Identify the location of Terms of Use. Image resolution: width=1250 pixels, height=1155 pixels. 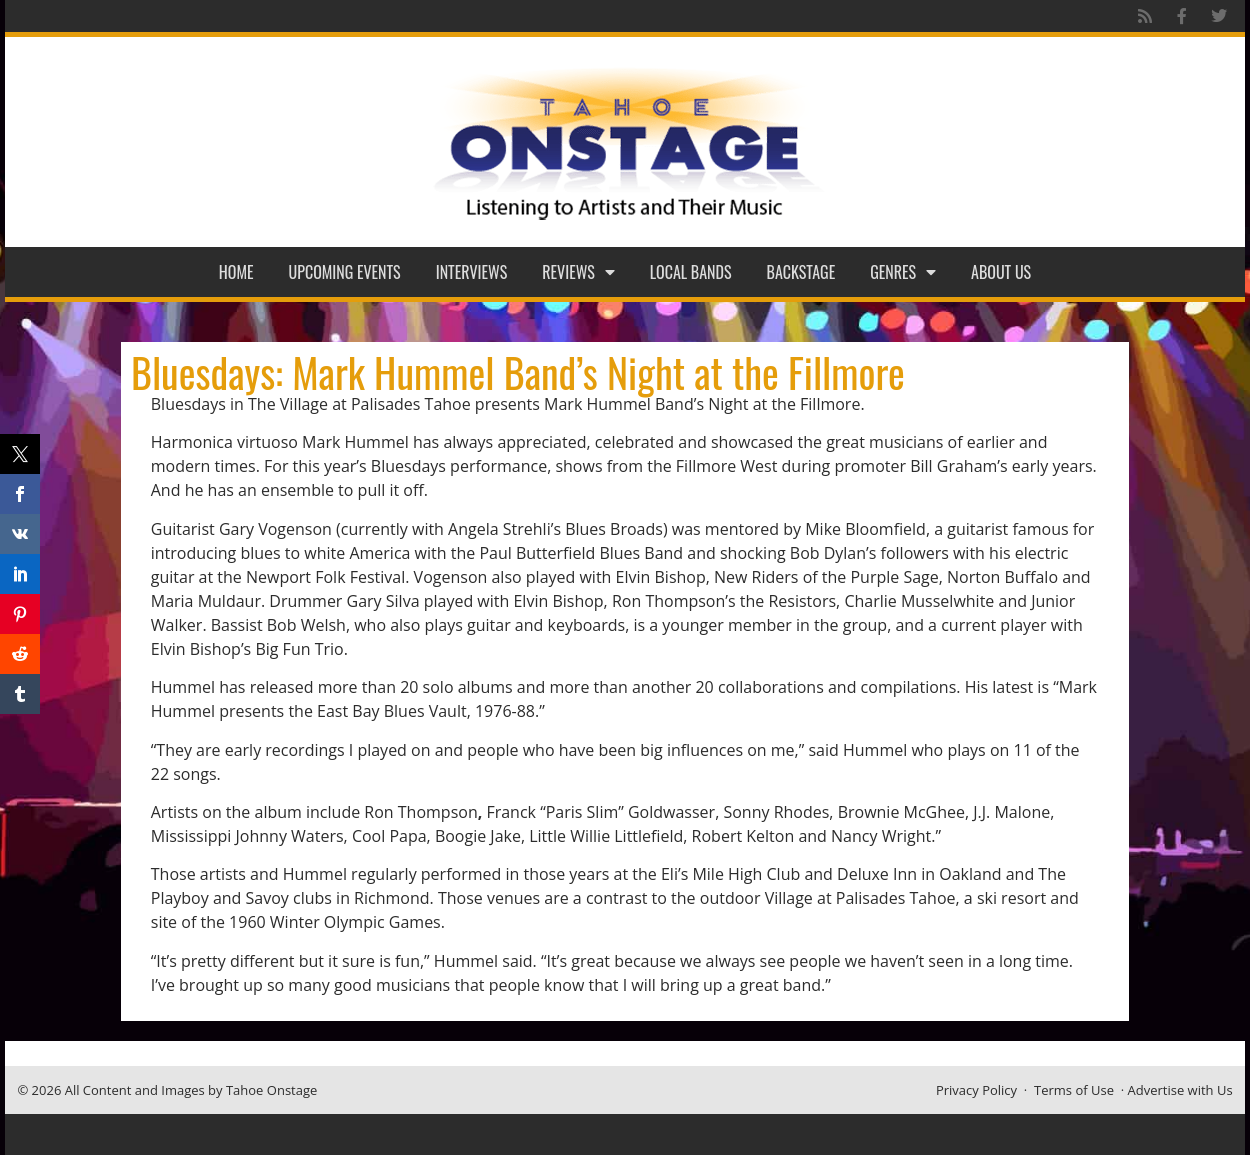
(1074, 1090).